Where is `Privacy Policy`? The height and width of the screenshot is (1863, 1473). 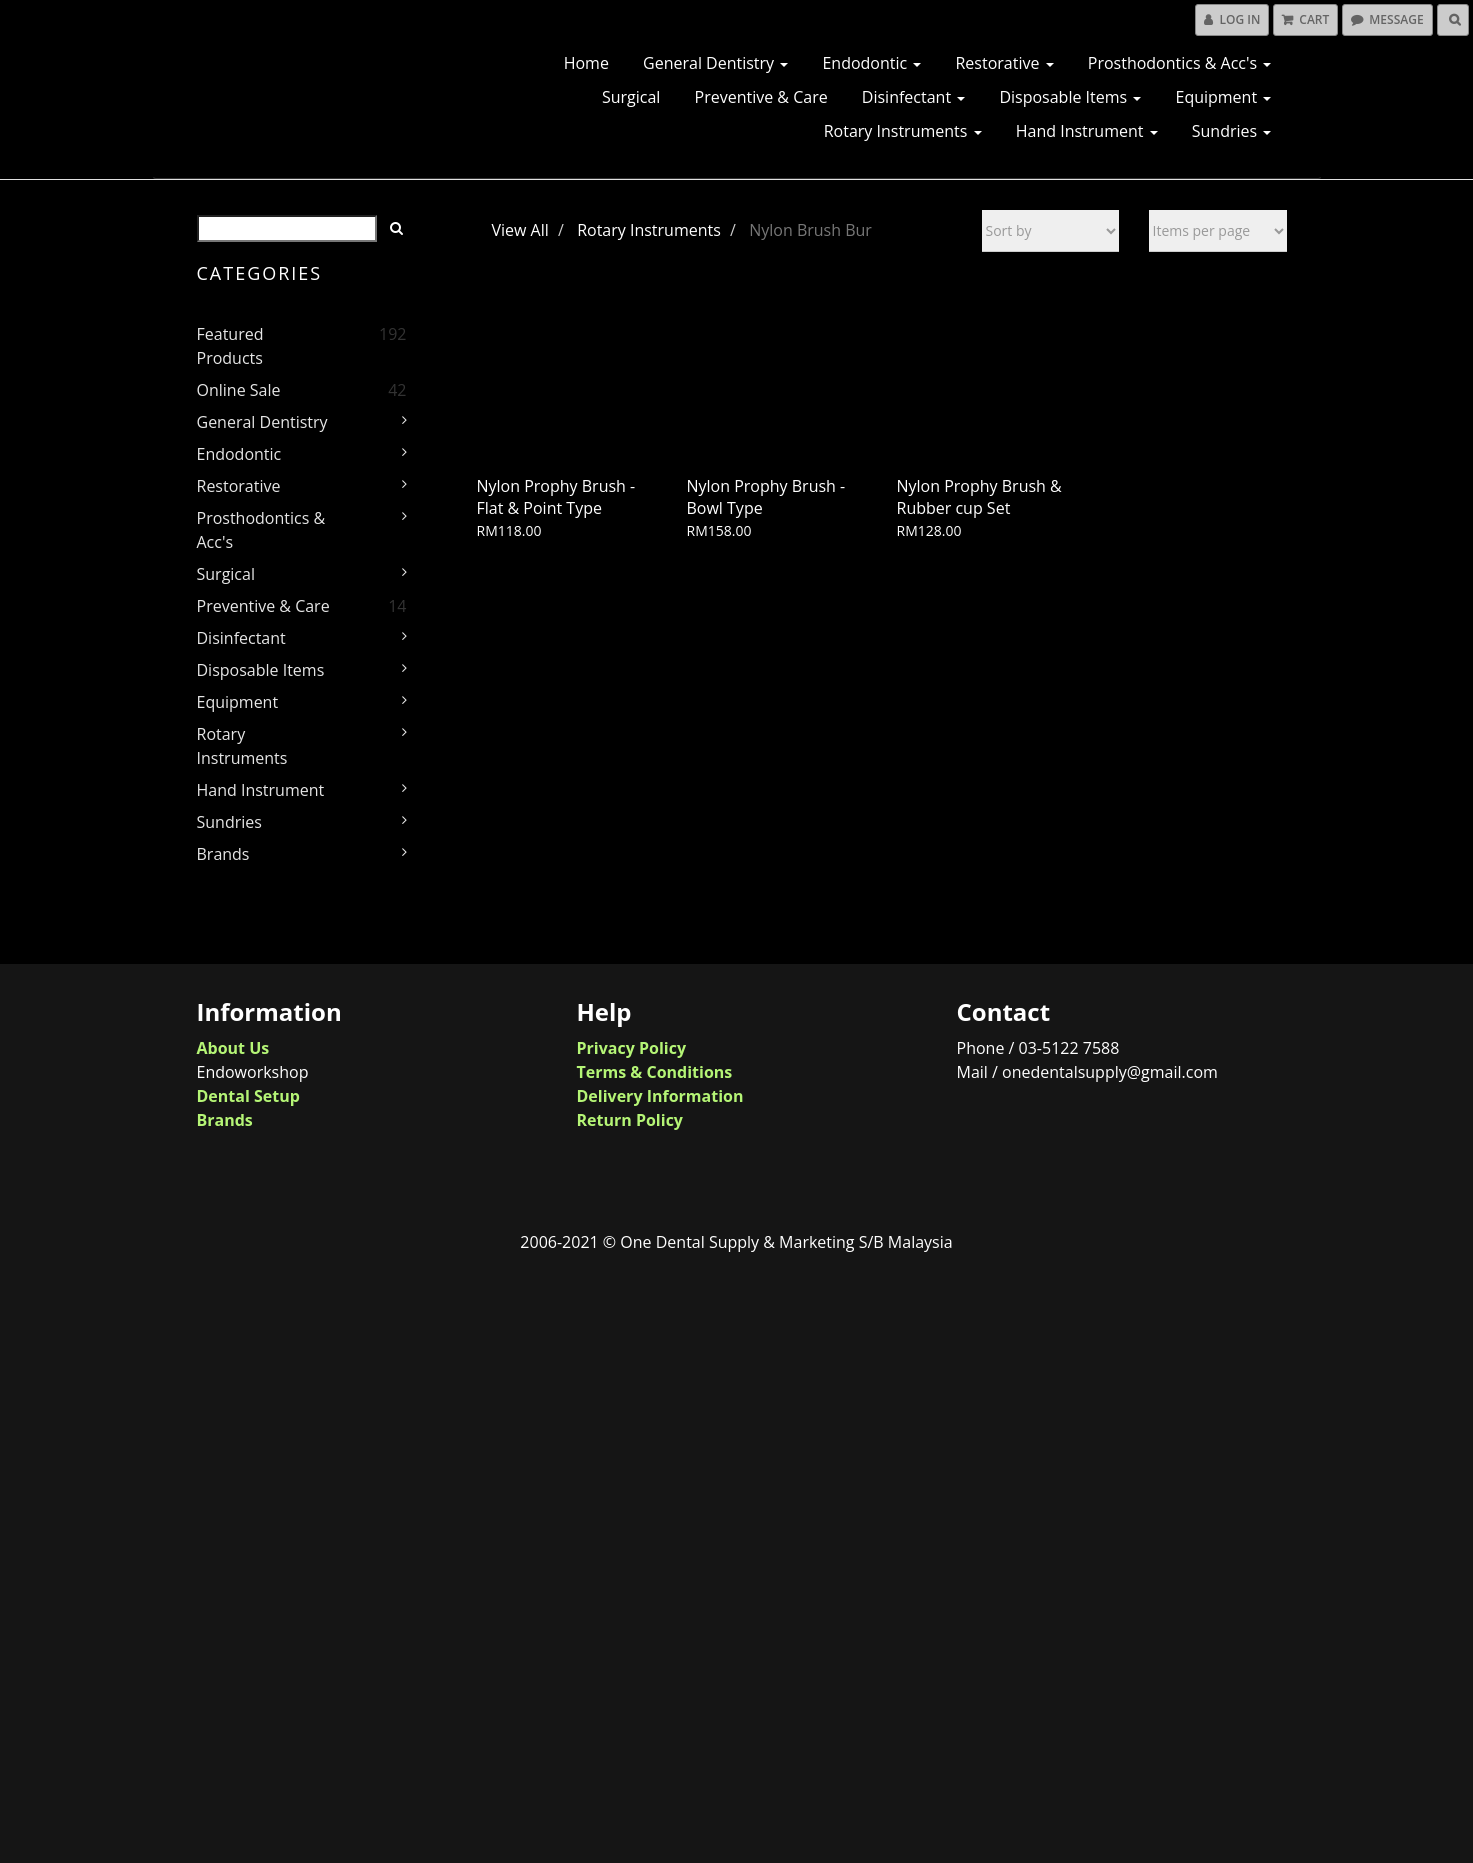 Privacy Policy is located at coordinates (632, 1048).